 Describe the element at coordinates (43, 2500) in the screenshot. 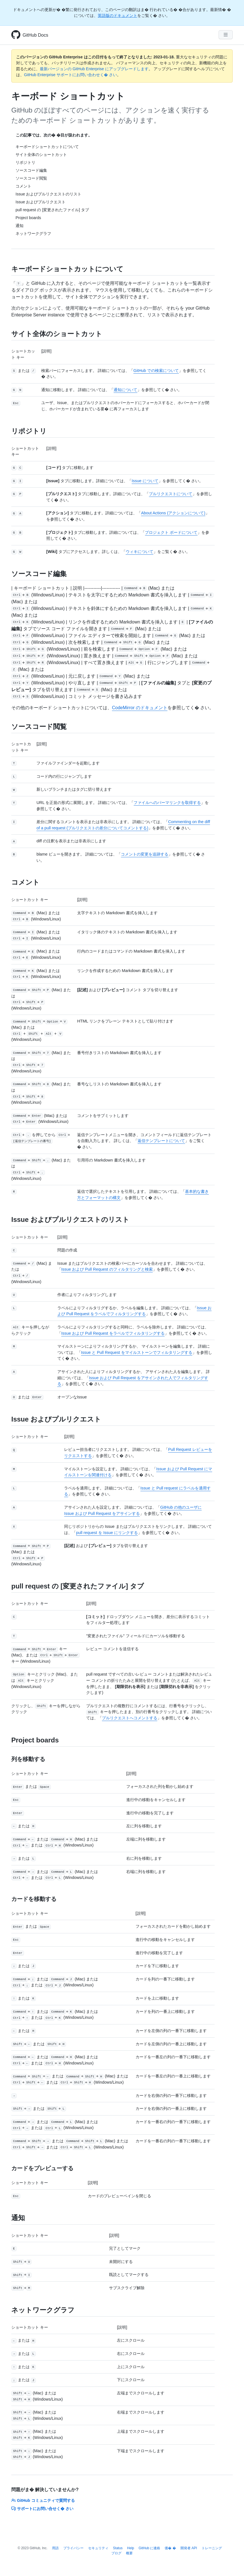

I see `GitHub コミュニティで質問する` at that location.